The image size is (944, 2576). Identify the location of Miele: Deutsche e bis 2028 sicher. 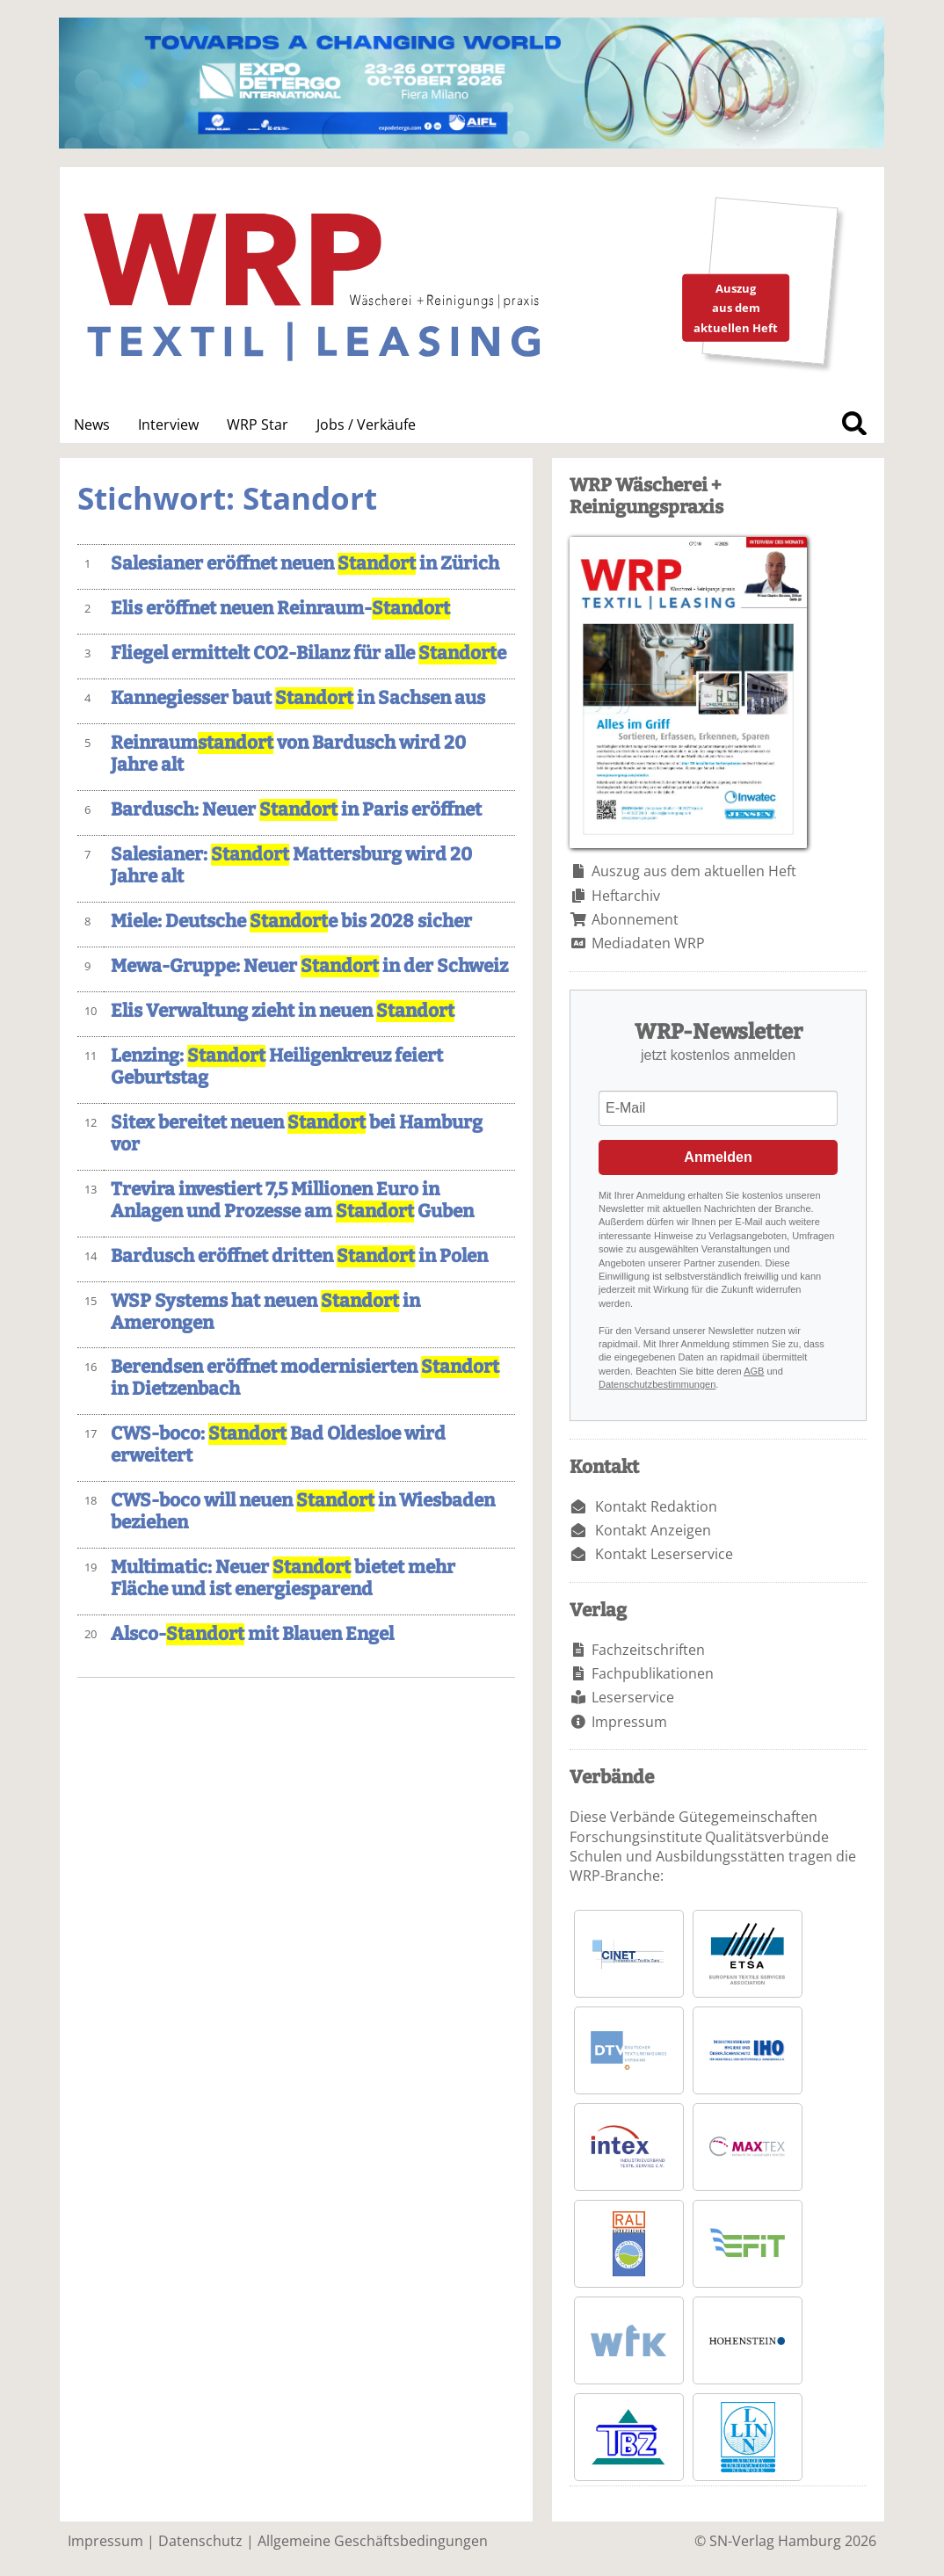
(291, 921).